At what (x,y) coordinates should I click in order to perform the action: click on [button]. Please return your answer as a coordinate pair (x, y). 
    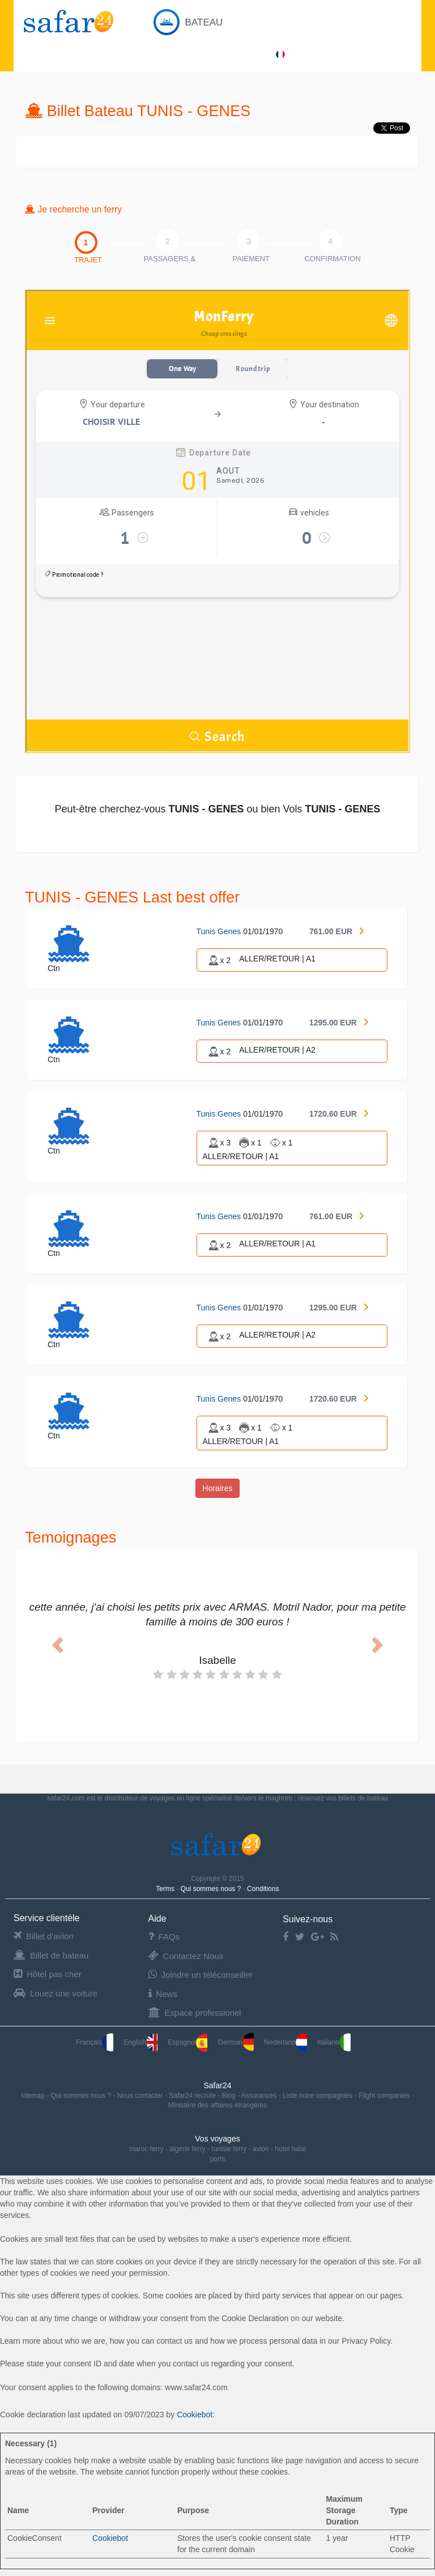
    Looking at the image, I should click on (56, 1641).